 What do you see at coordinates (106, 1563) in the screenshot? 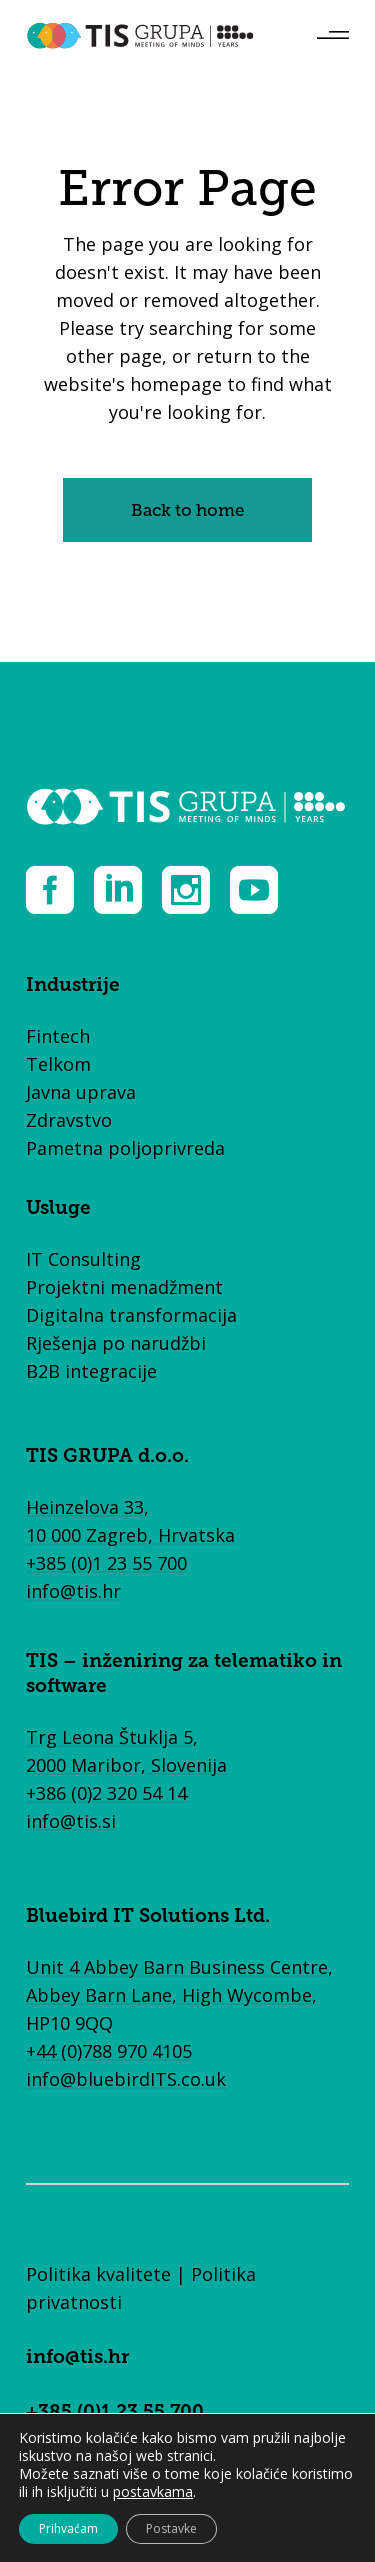
I see `+385 (0)1 23 55 700` at bounding box center [106, 1563].